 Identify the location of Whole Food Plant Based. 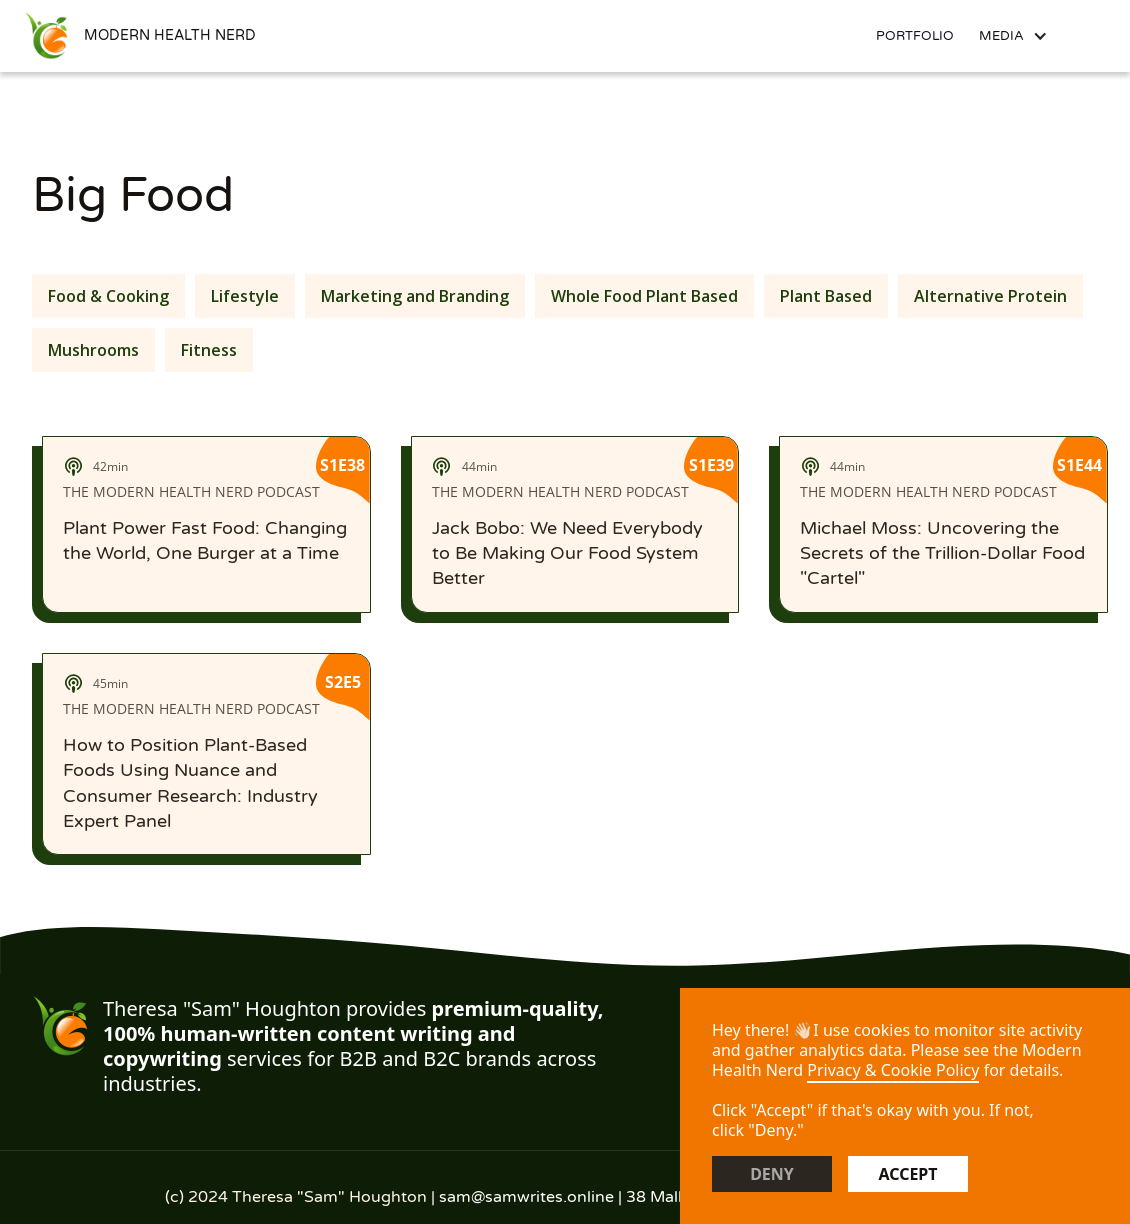
(644, 296).